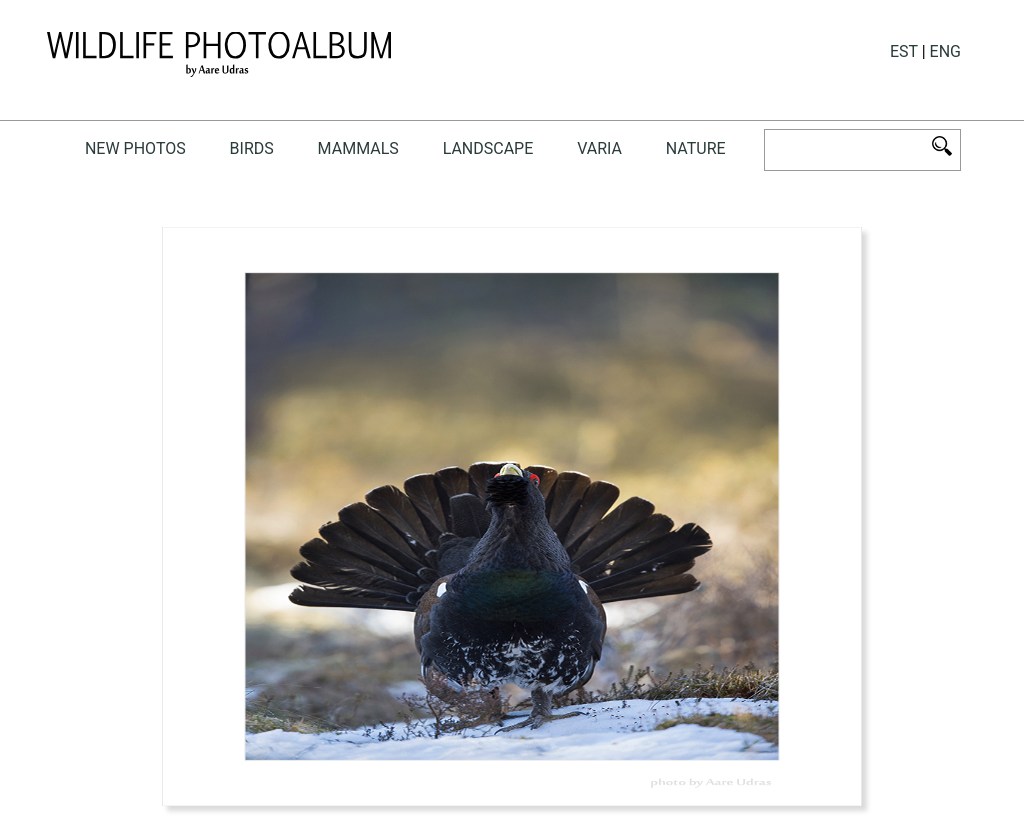 This screenshot has width=1024, height=828. I want to click on mammals, so click(358, 148).